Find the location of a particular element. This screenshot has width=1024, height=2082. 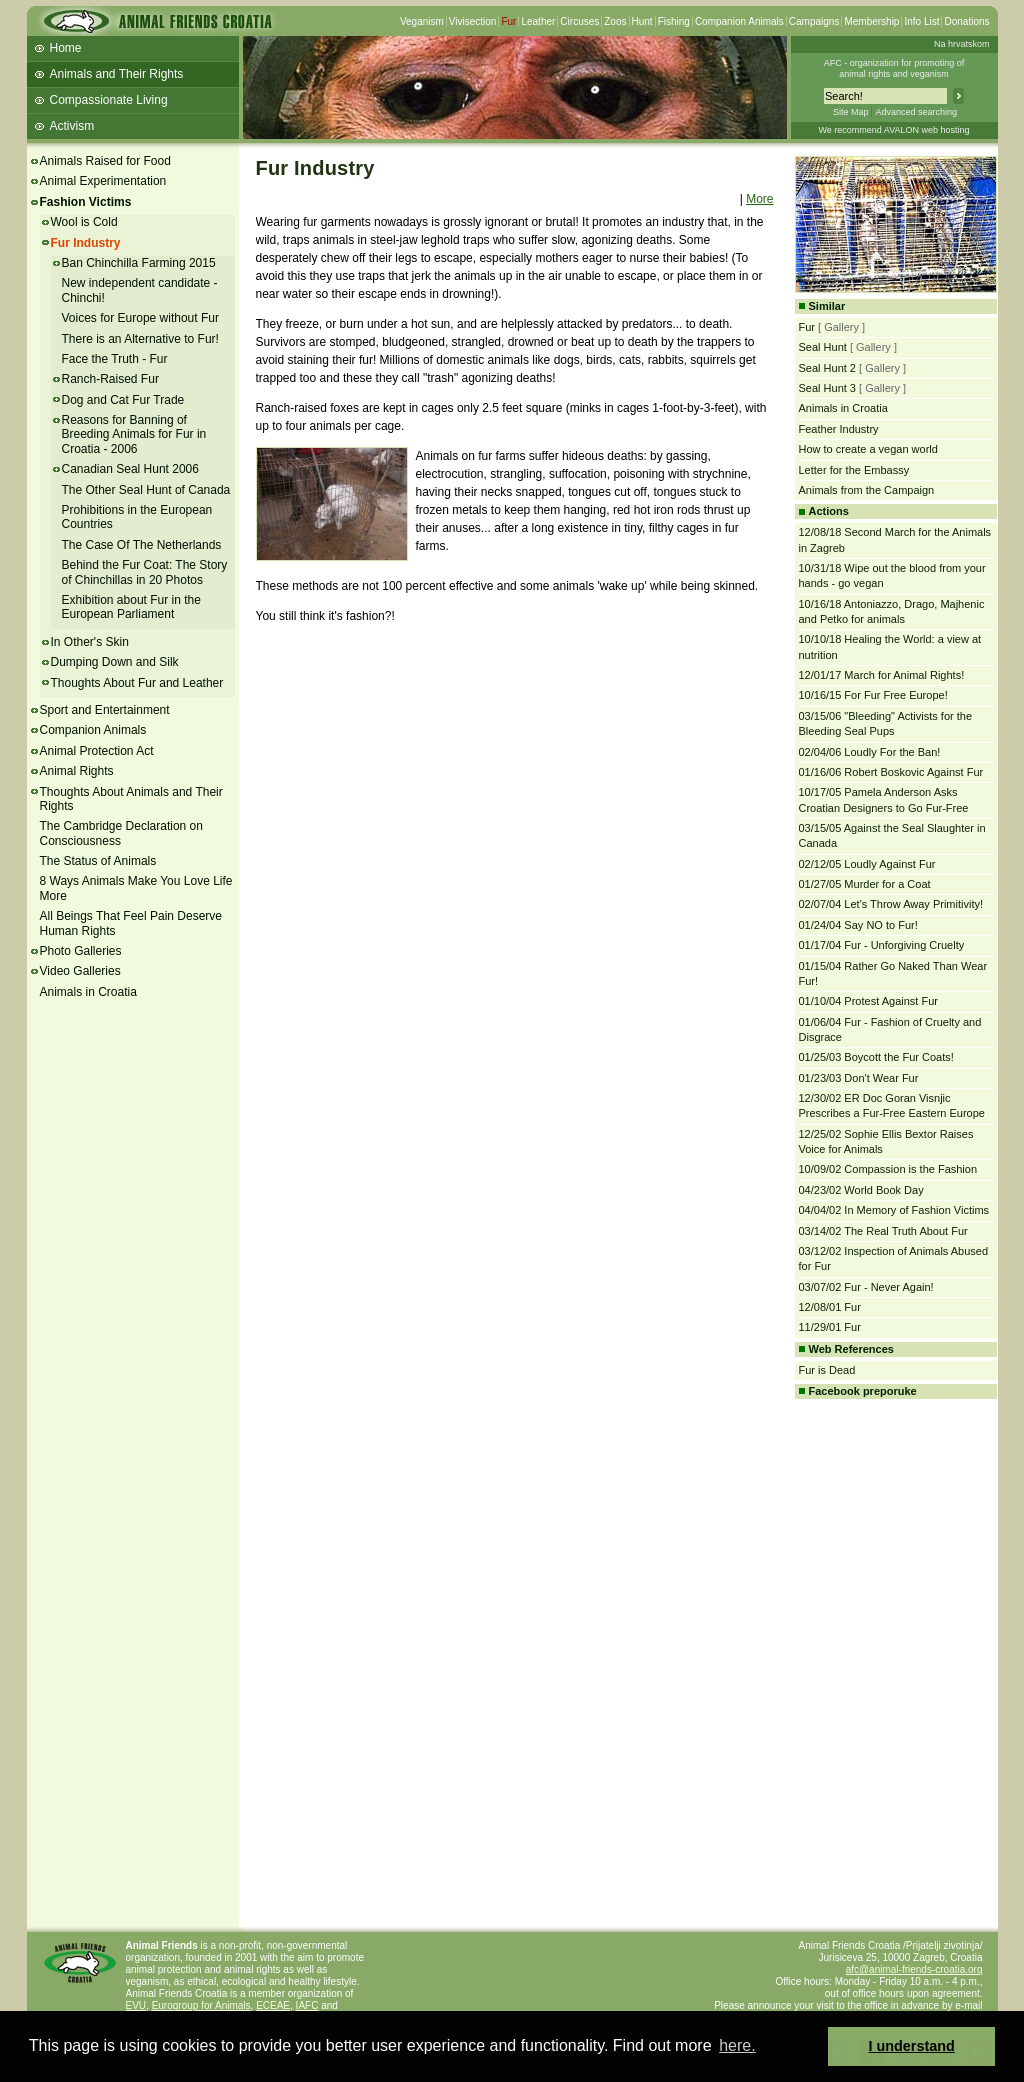

Fur is Dead is located at coordinates (827, 1370).